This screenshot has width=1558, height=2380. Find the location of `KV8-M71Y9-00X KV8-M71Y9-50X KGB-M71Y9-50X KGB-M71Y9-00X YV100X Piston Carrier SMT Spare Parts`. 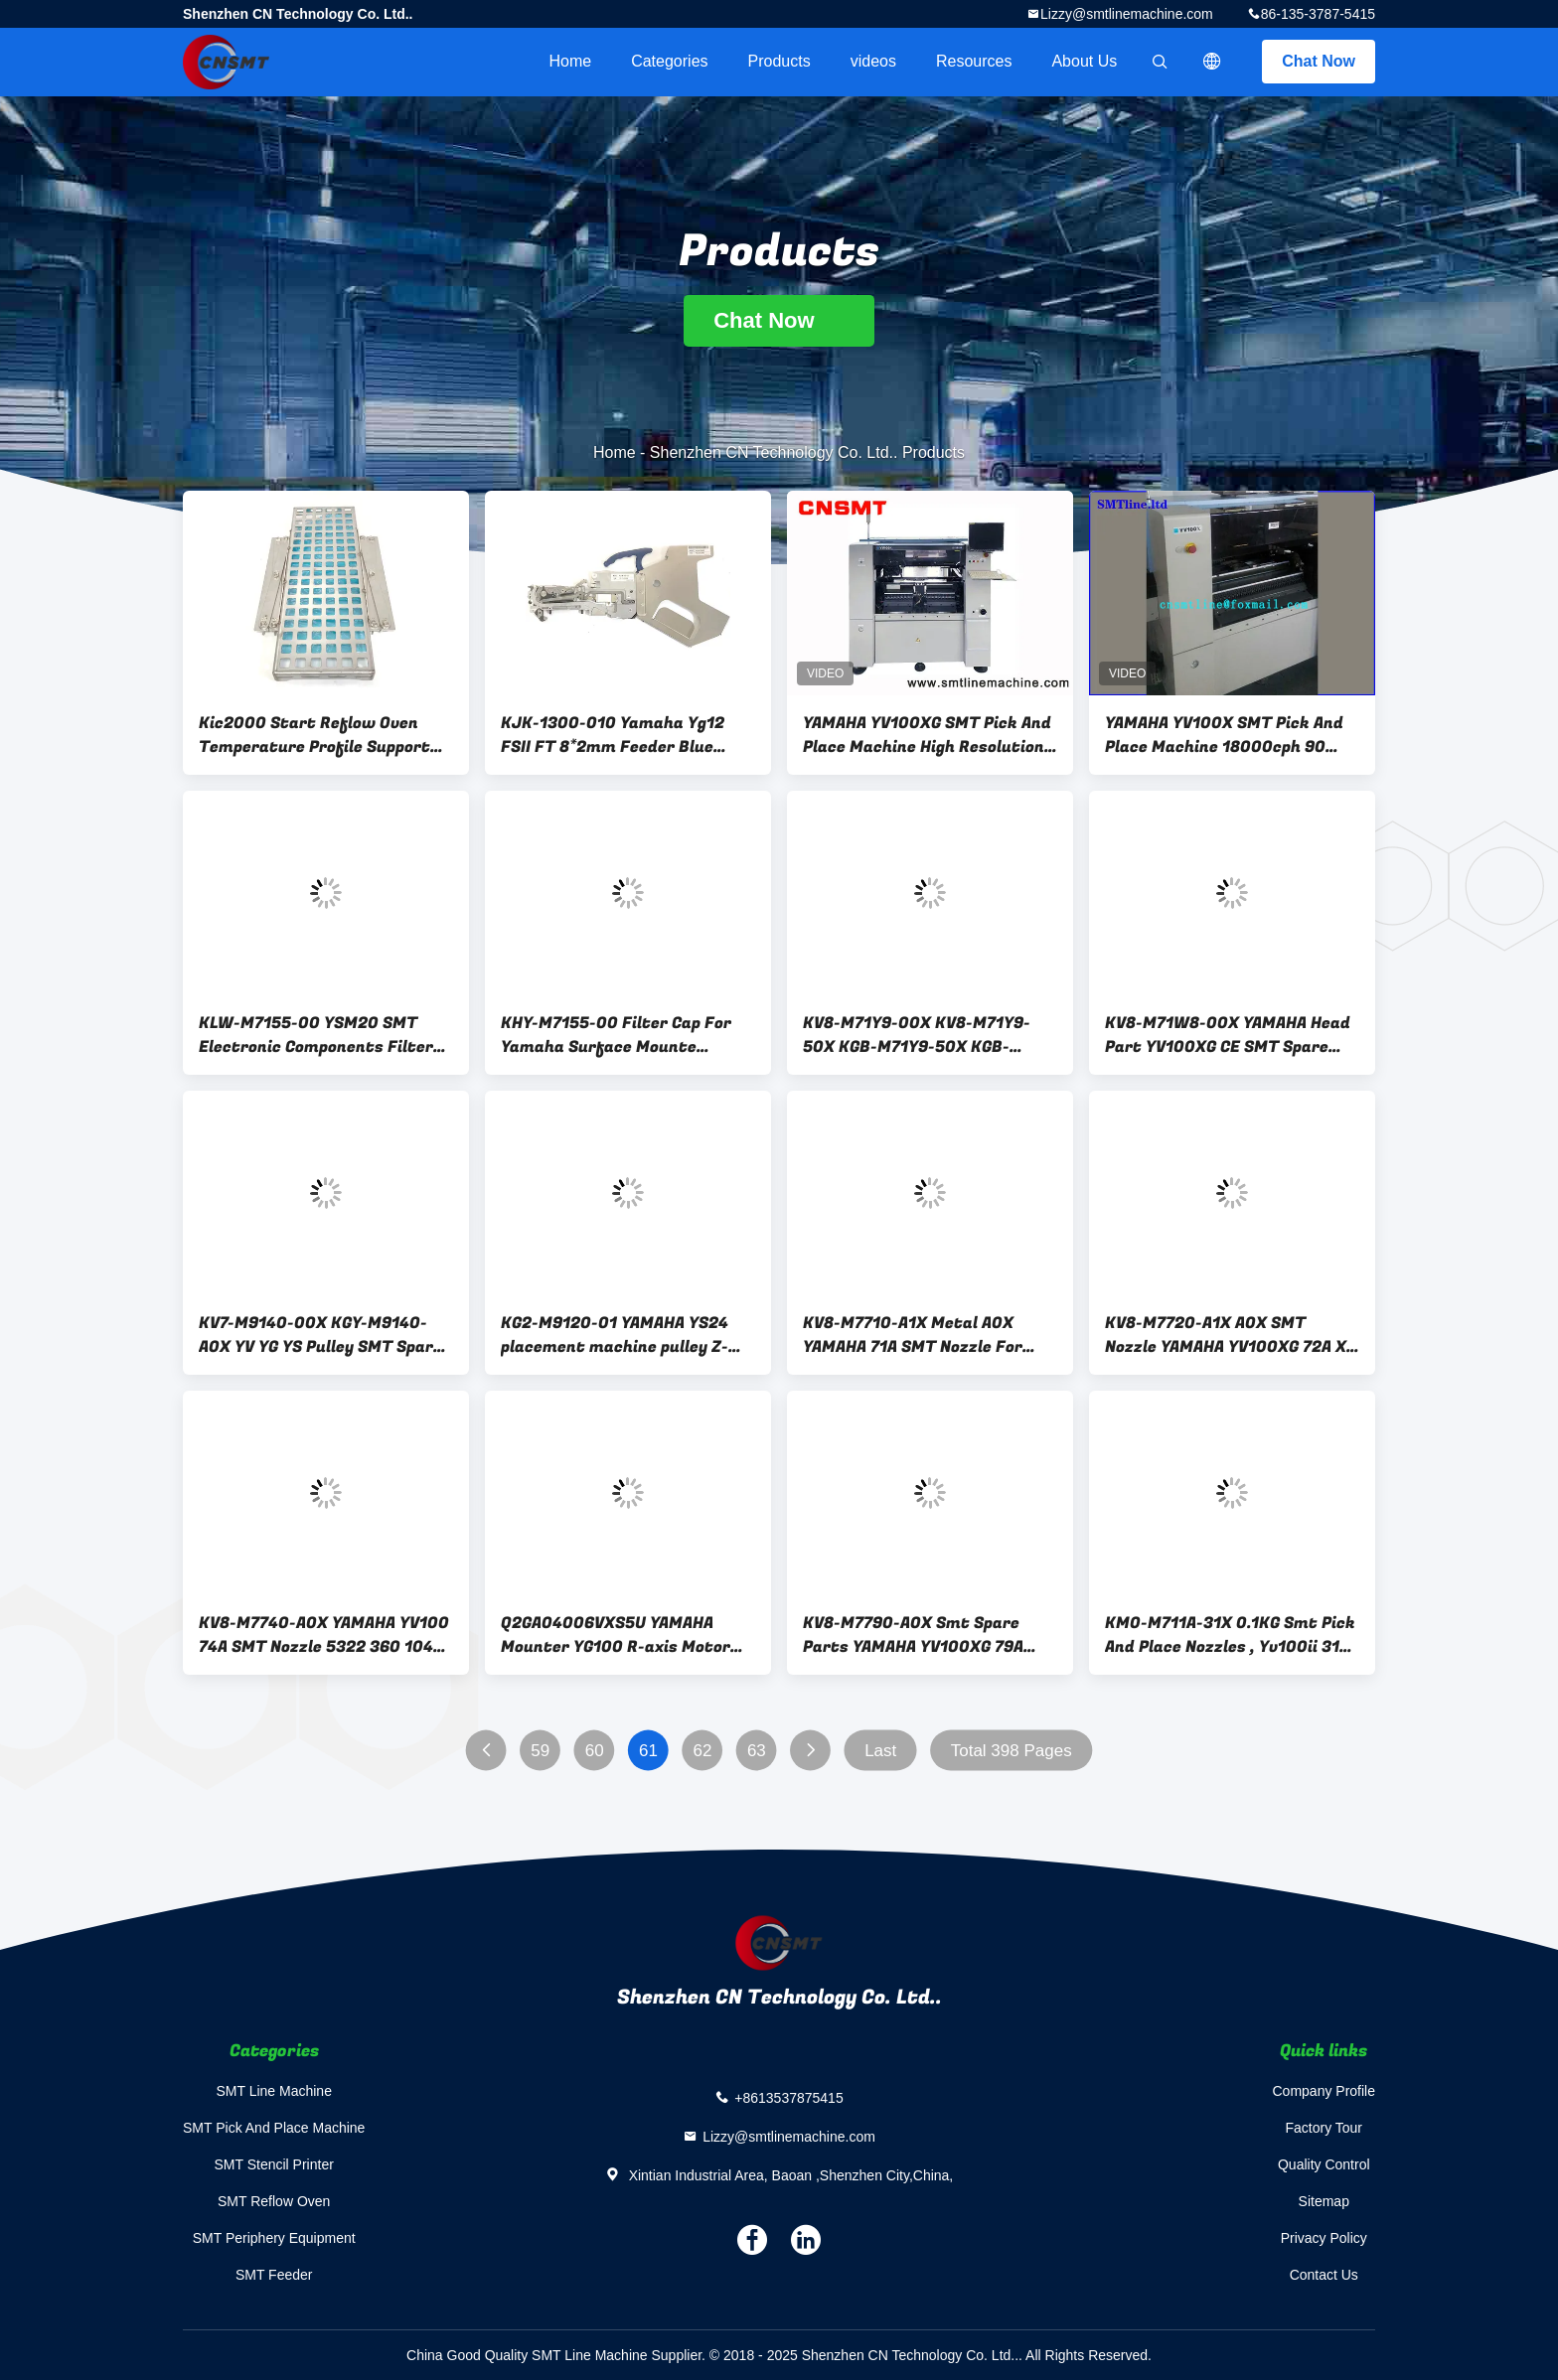

KV8-M71Y9-00X KV8-M71Y9-50X KGB-M71Y9-50X KGB-M71Y9-00X YV100X Piston Carrier SMT Spare Parts is located at coordinates (916, 1035).